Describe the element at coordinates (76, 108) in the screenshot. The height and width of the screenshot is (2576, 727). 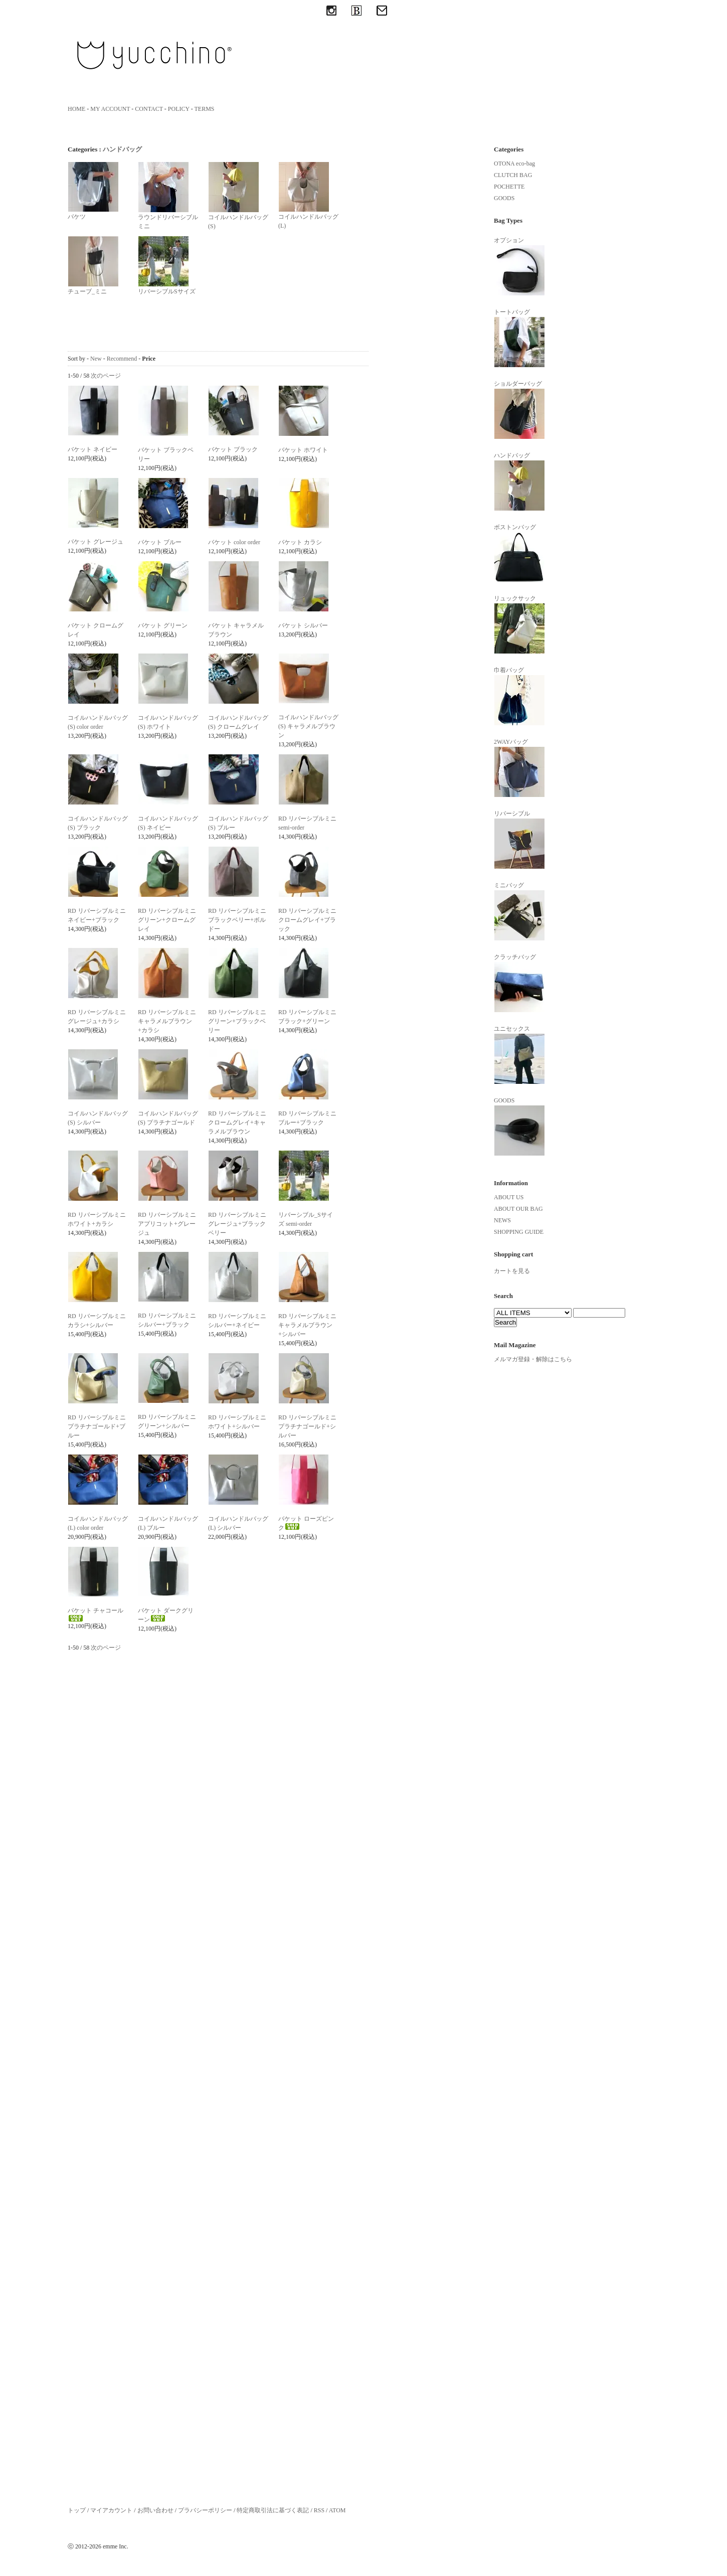
I see `HOME` at that location.